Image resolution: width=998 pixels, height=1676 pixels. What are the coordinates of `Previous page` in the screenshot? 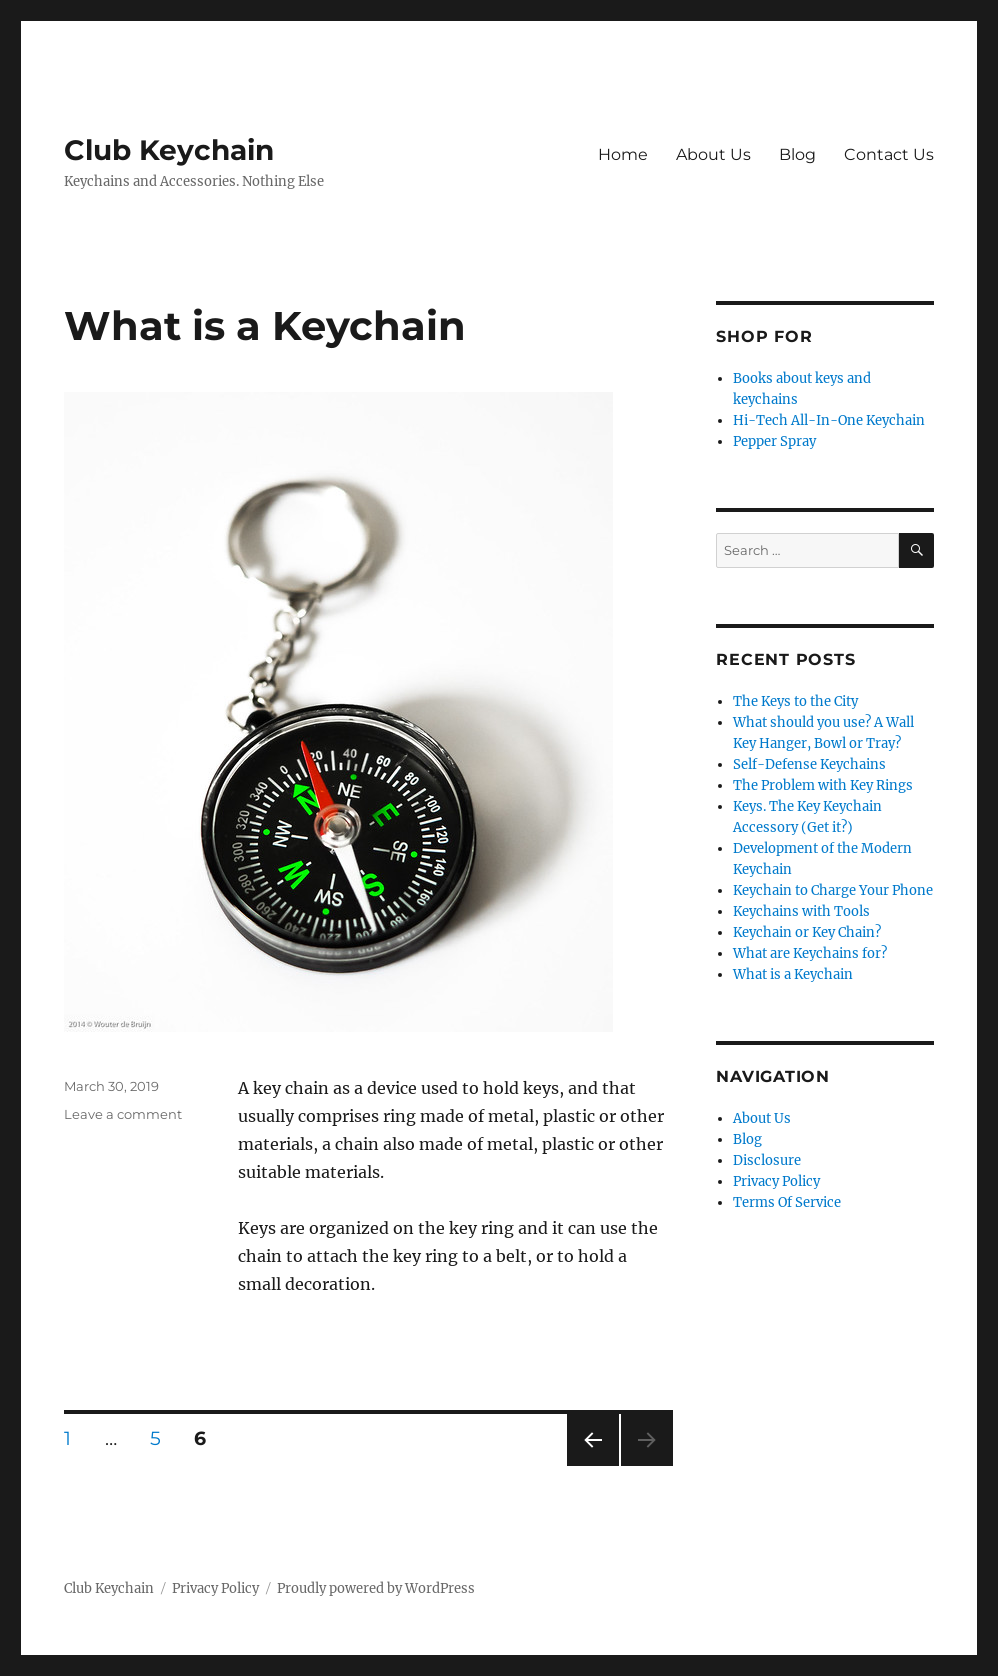 It's located at (592, 1465).